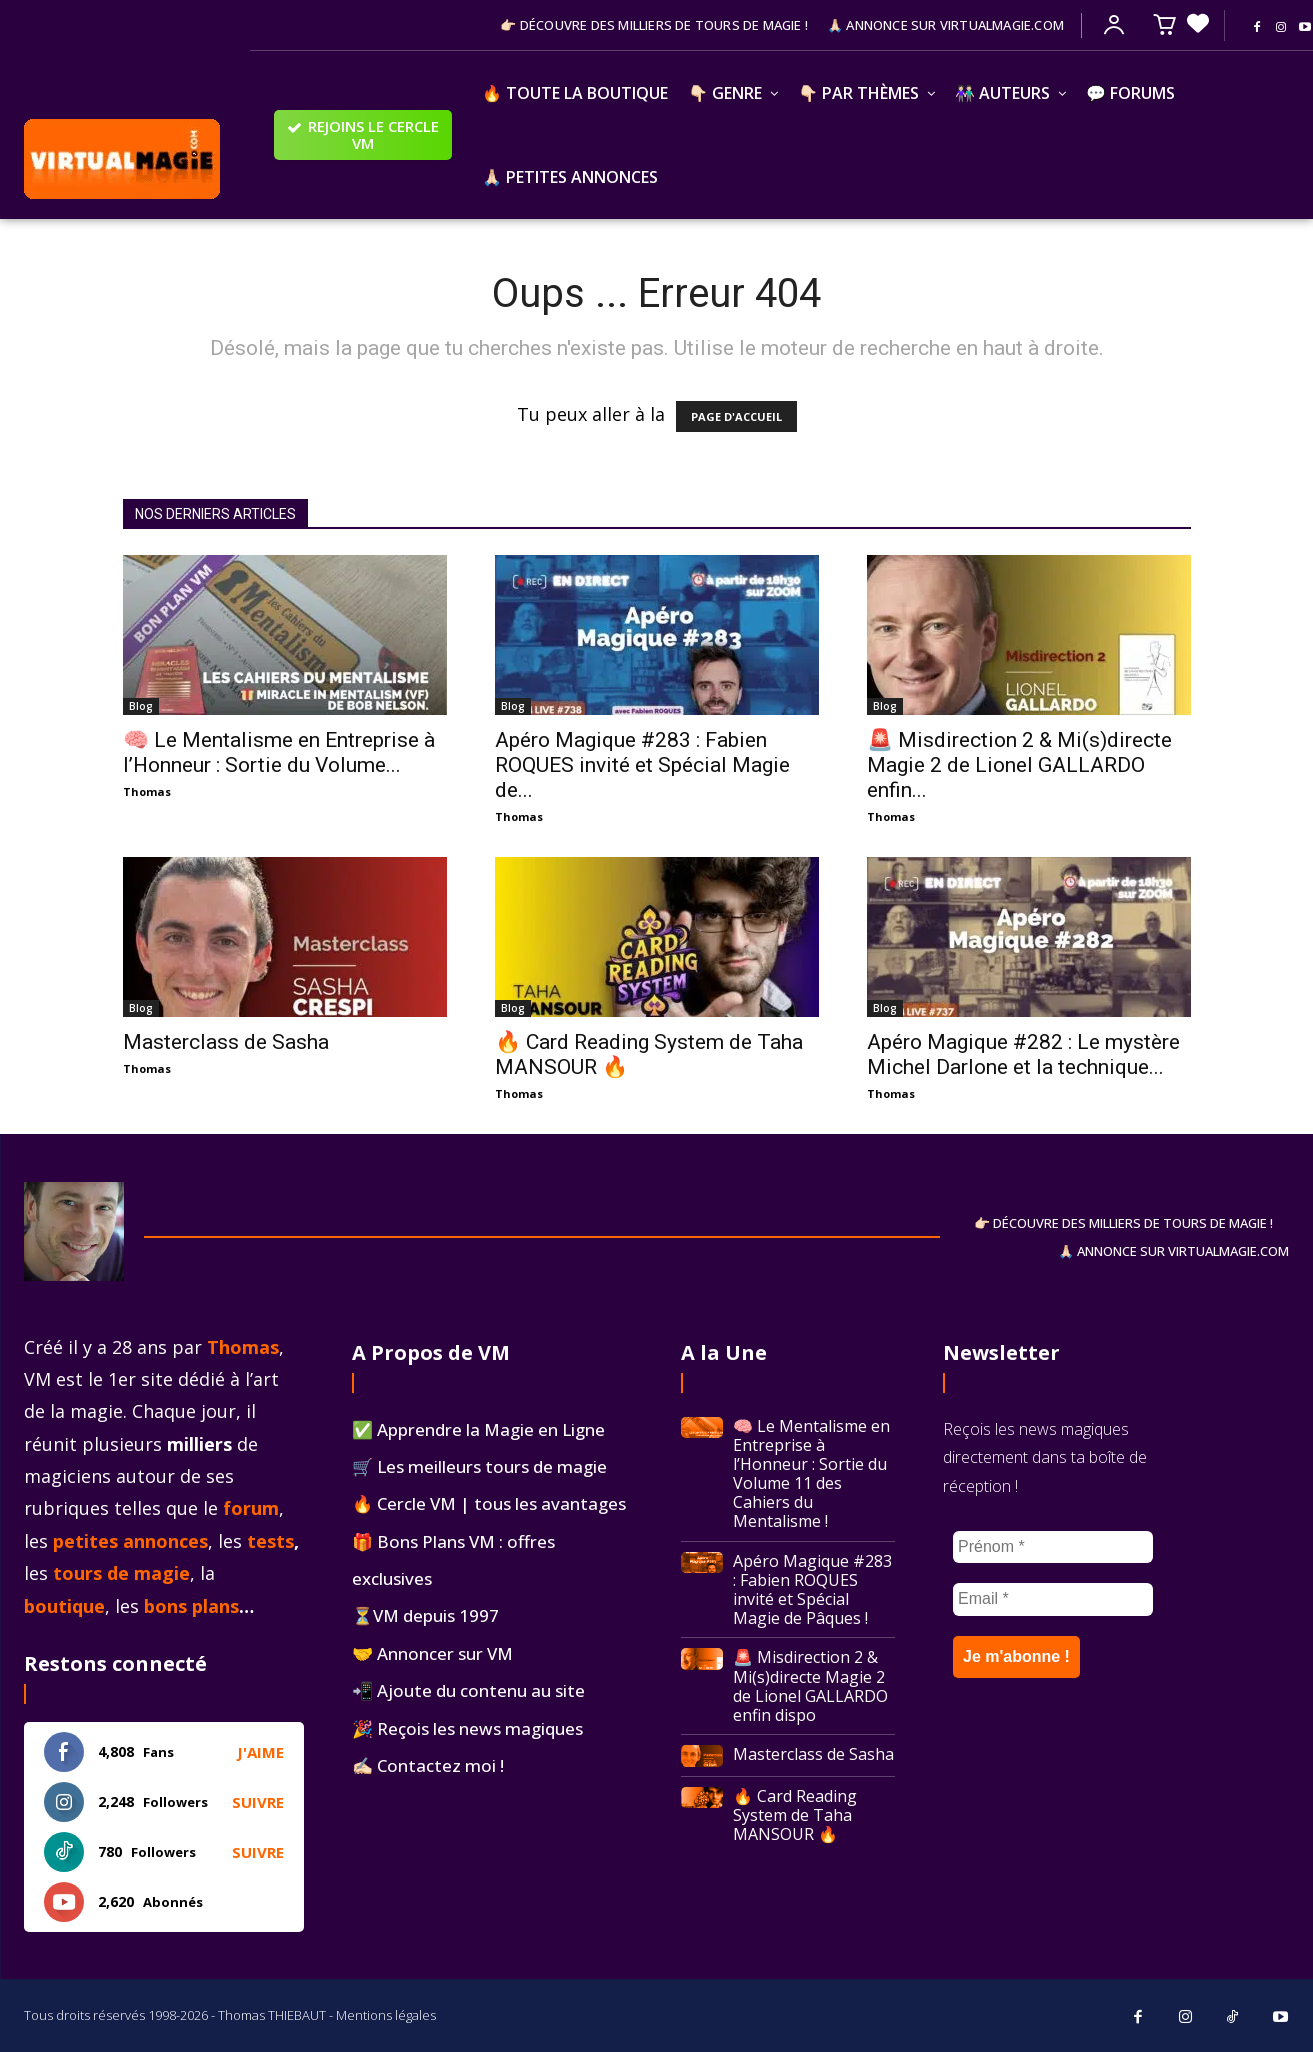  I want to click on forum, so click(251, 1508).